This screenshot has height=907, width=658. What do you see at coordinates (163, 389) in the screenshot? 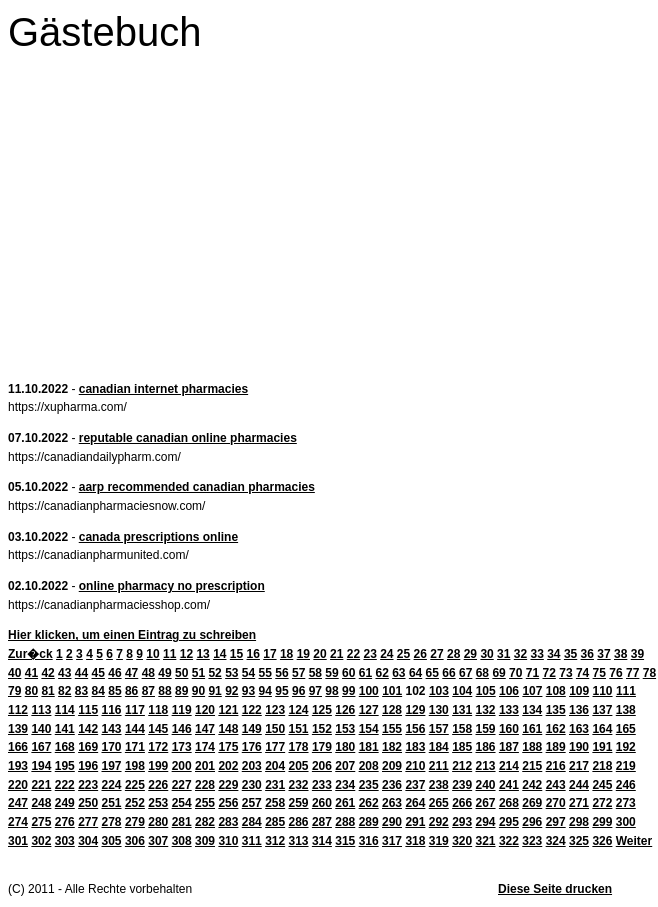
I see `canadian internet pharmacies` at bounding box center [163, 389].